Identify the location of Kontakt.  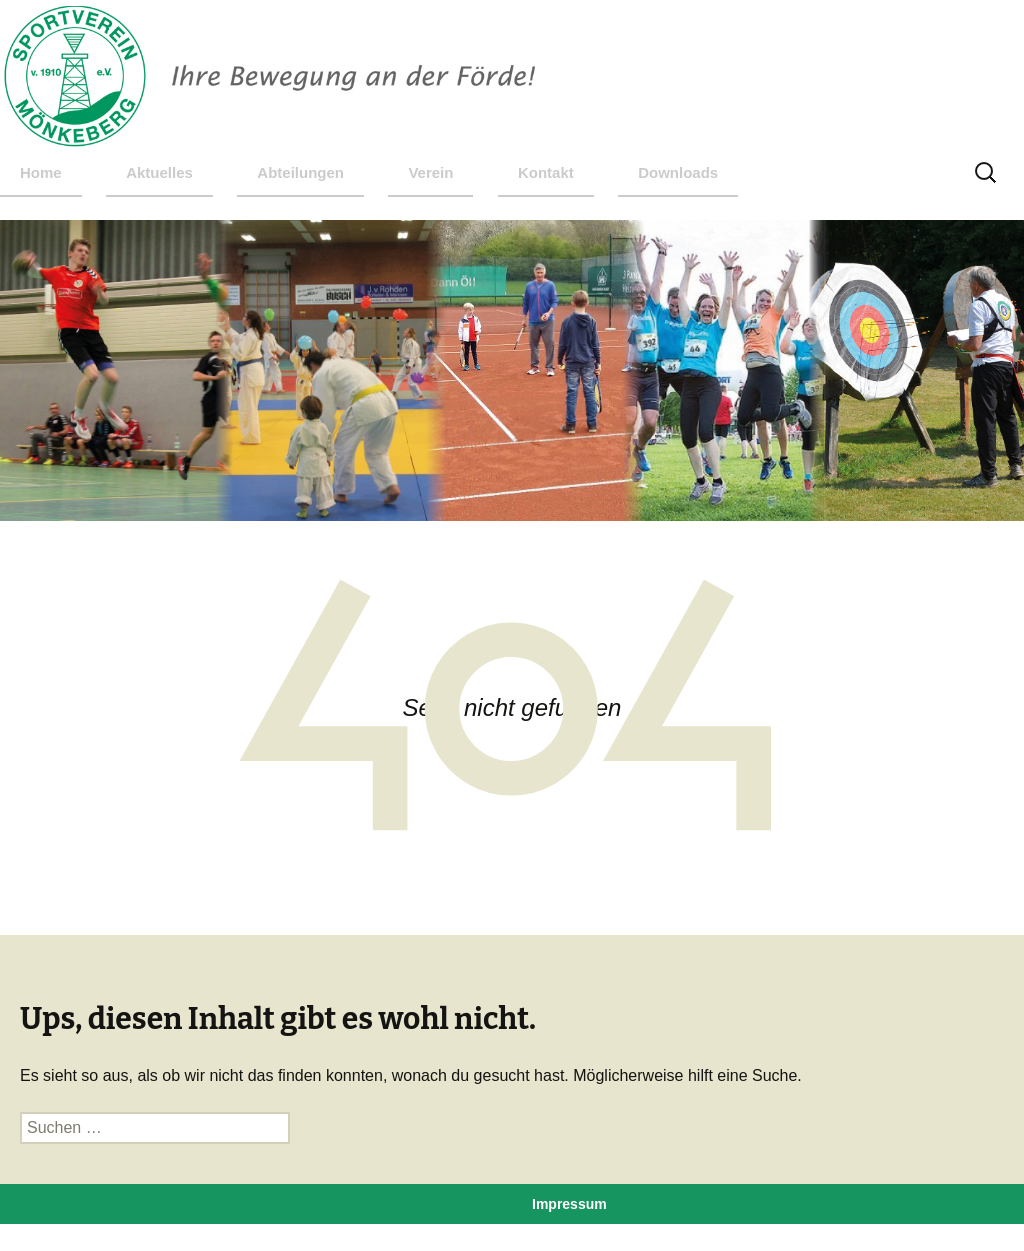
(546, 172).